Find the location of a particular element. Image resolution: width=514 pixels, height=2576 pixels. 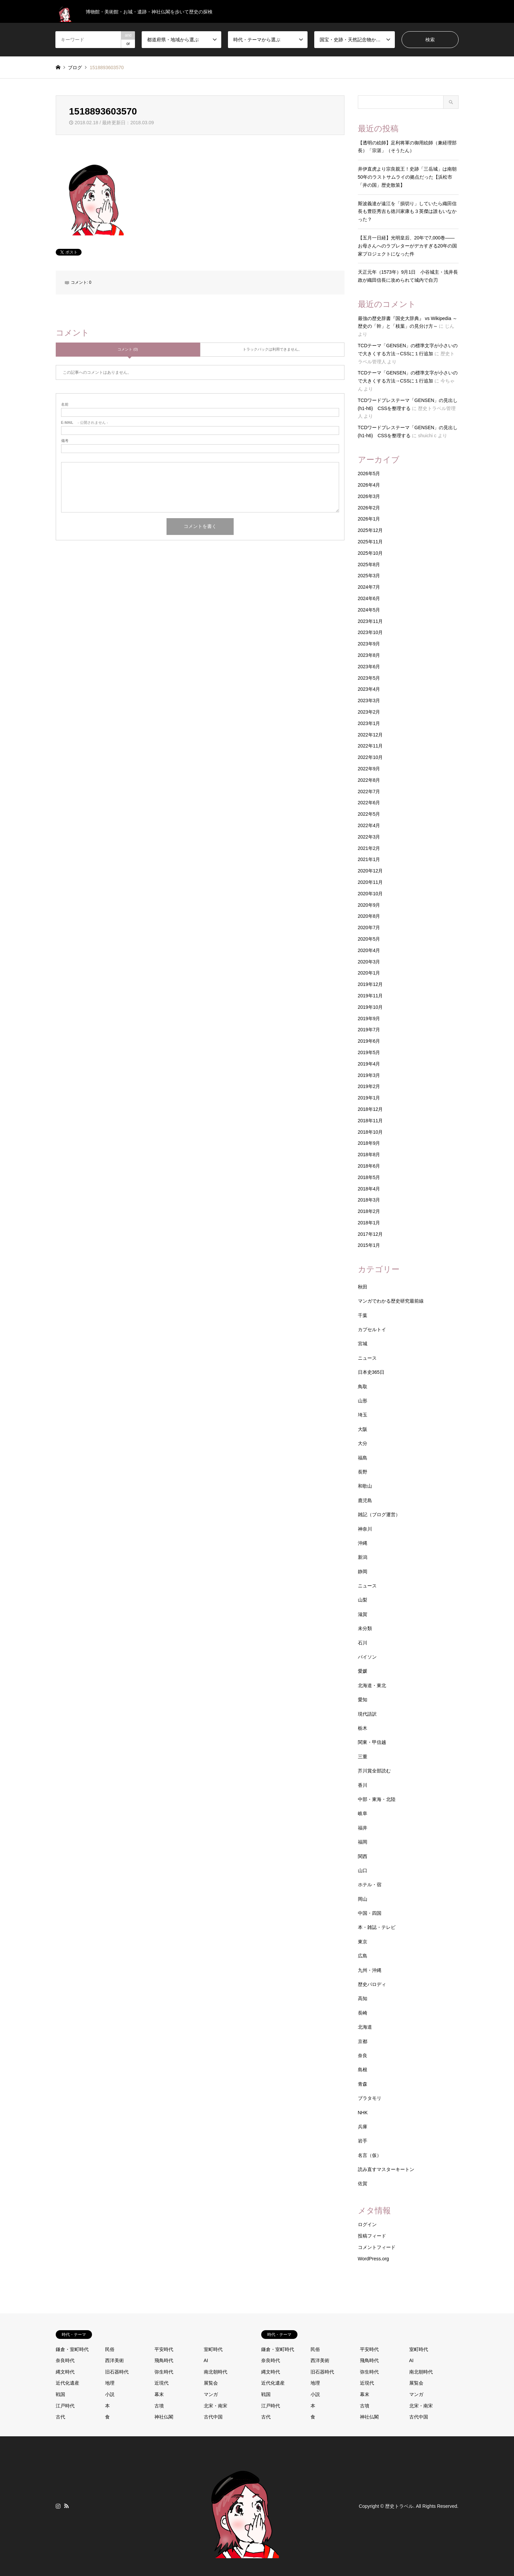

鎌倉・室町時代 is located at coordinates (72, 2349).